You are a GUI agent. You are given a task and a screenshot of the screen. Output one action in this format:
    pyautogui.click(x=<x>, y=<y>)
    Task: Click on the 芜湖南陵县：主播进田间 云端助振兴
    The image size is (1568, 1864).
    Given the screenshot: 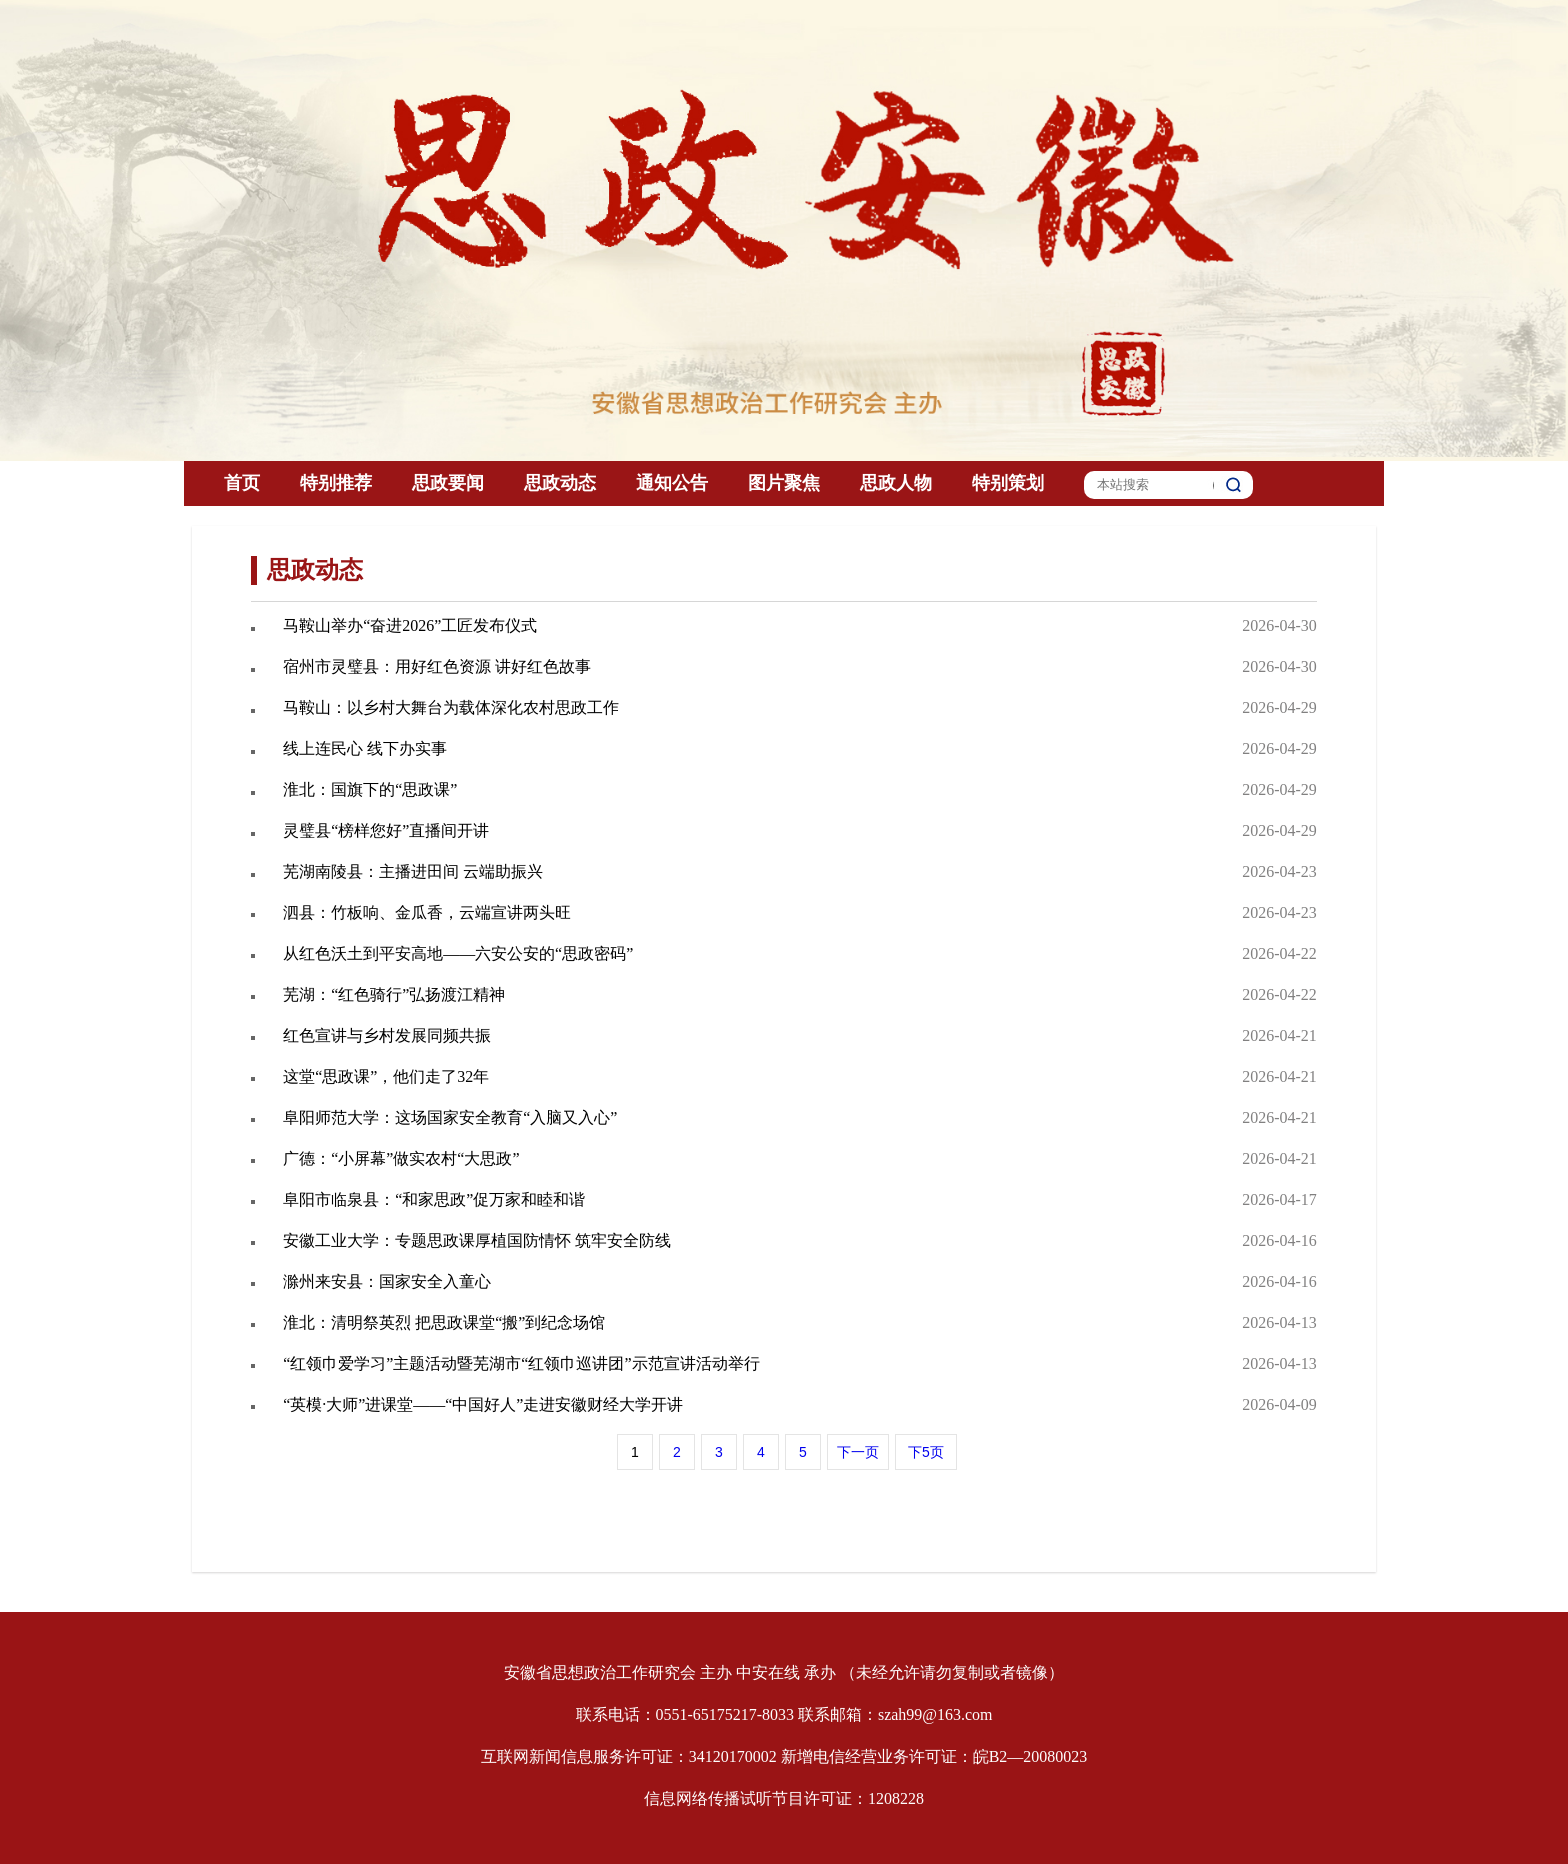 What is the action you would take?
    pyautogui.click(x=413, y=871)
    